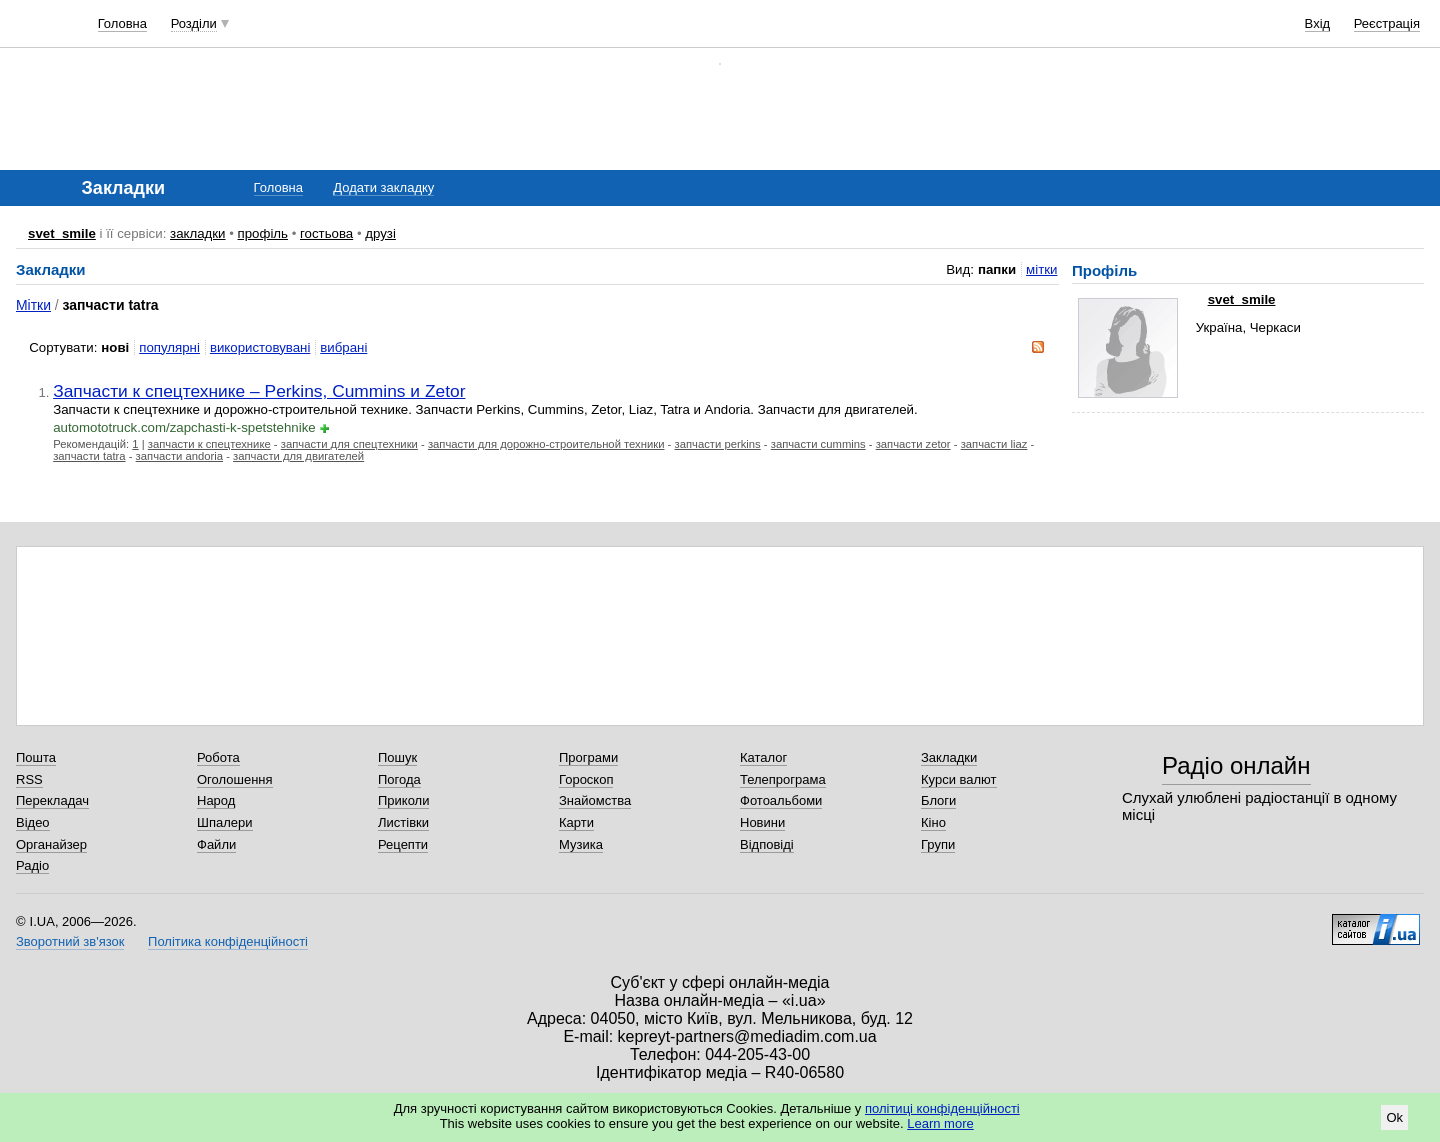 This screenshot has height=1142, width=1440. Describe the element at coordinates (263, 233) in the screenshot. I see `профіль` at that location.